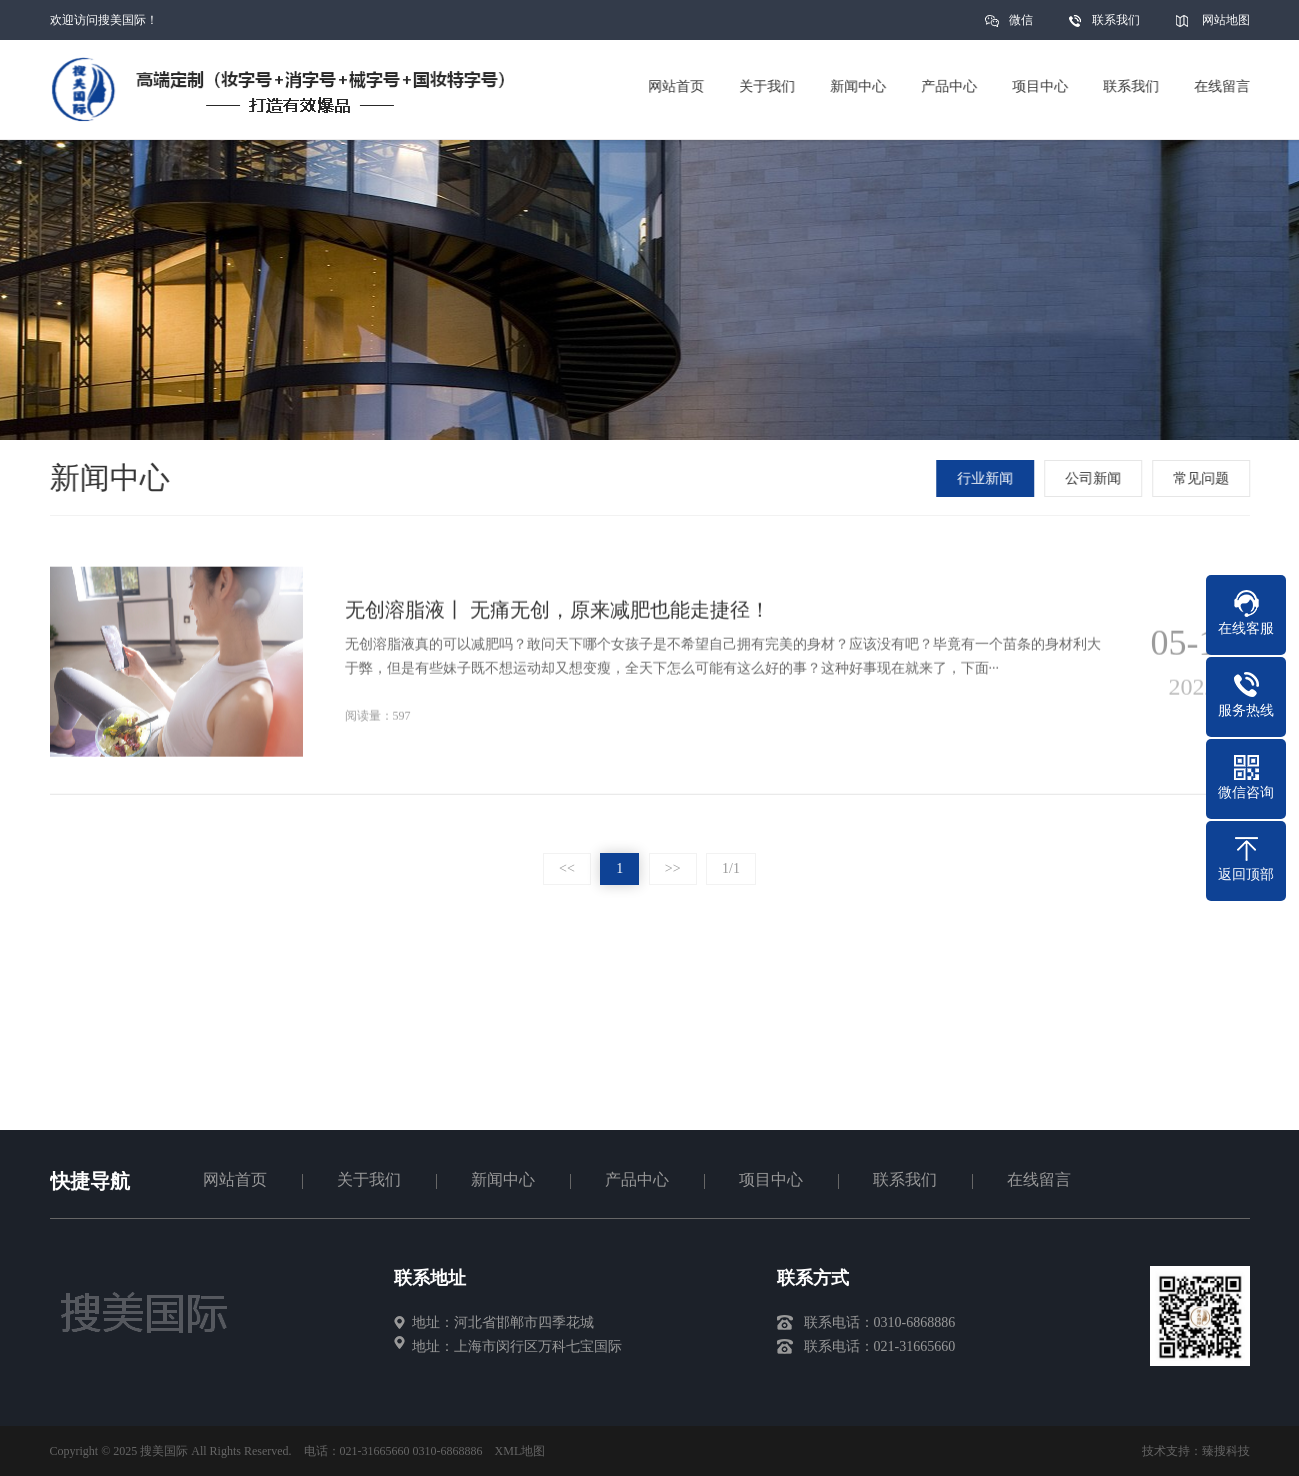  Describe the element at coordinates (987, 478) in the screenshot. I see `行业新闻` at that location.